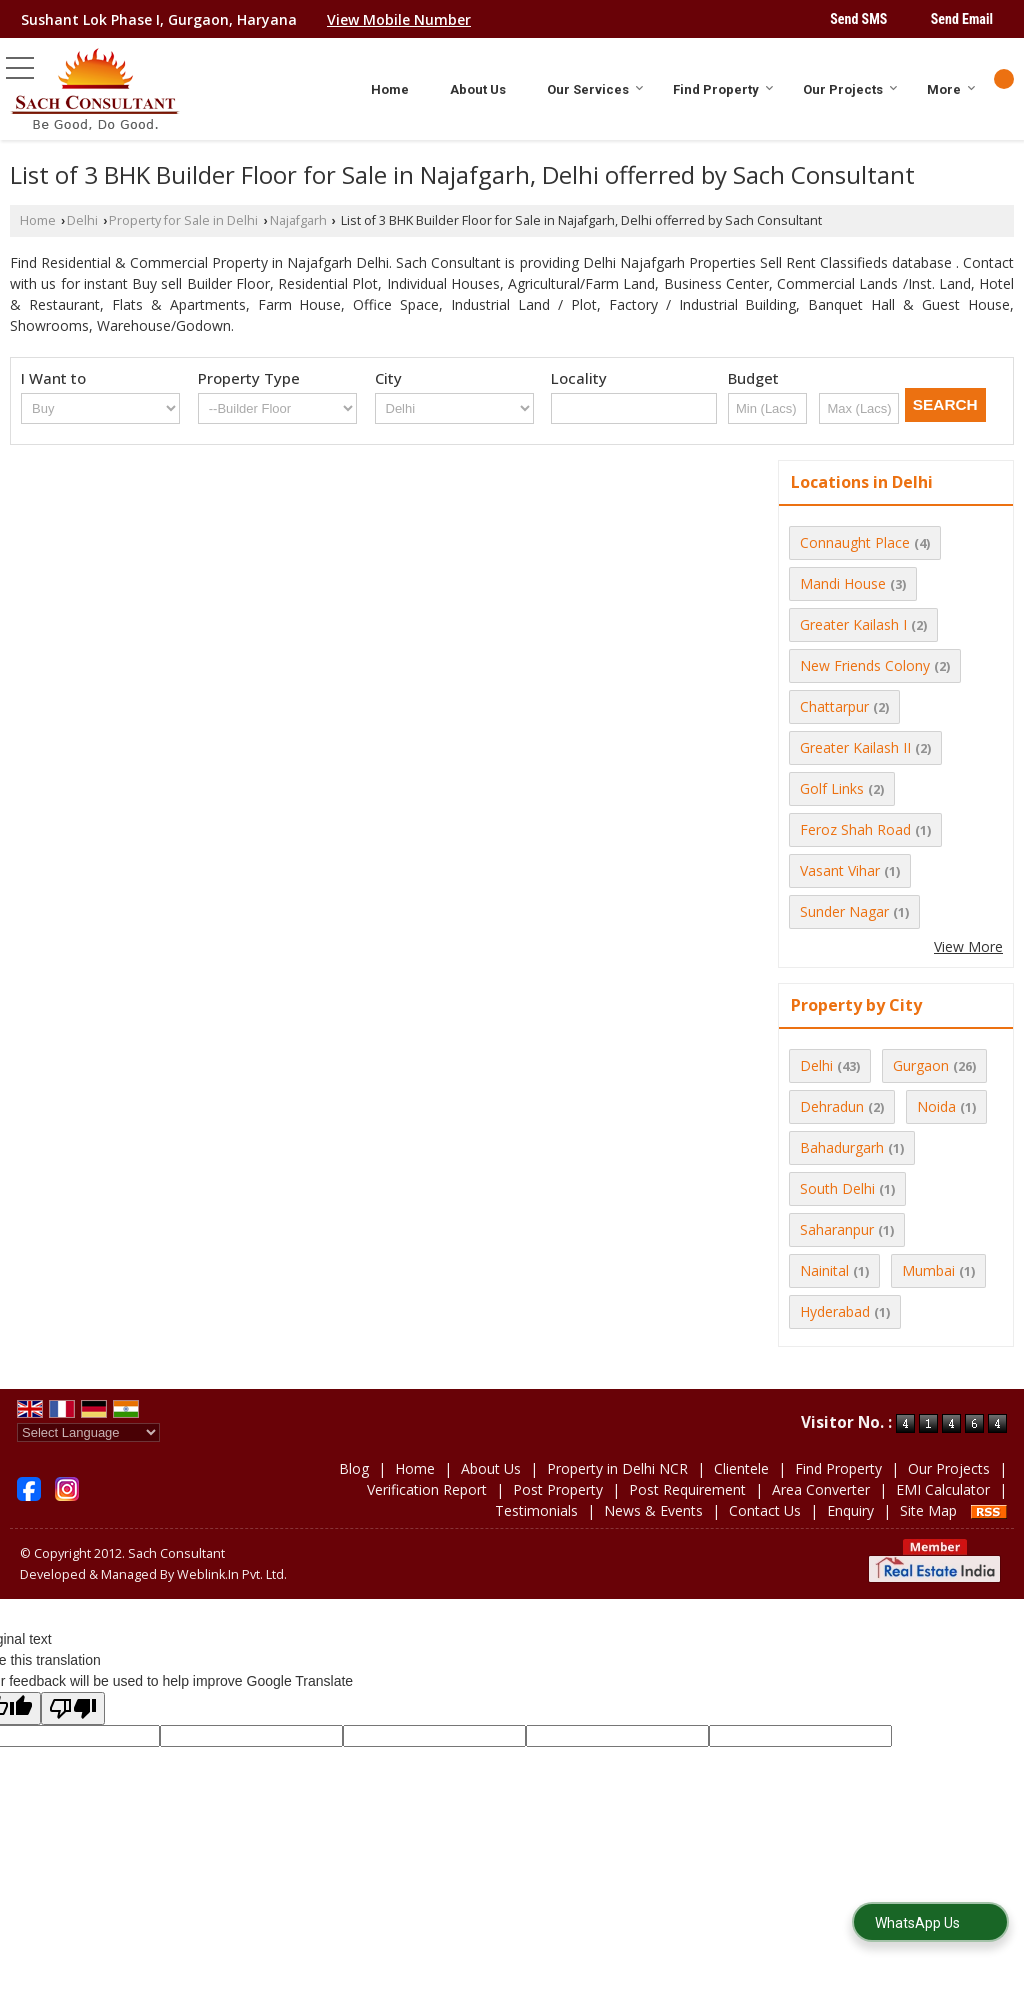 The width and height of the screenshot is (1024, 2004). I want to click on Site Map, so click(928, 1510).